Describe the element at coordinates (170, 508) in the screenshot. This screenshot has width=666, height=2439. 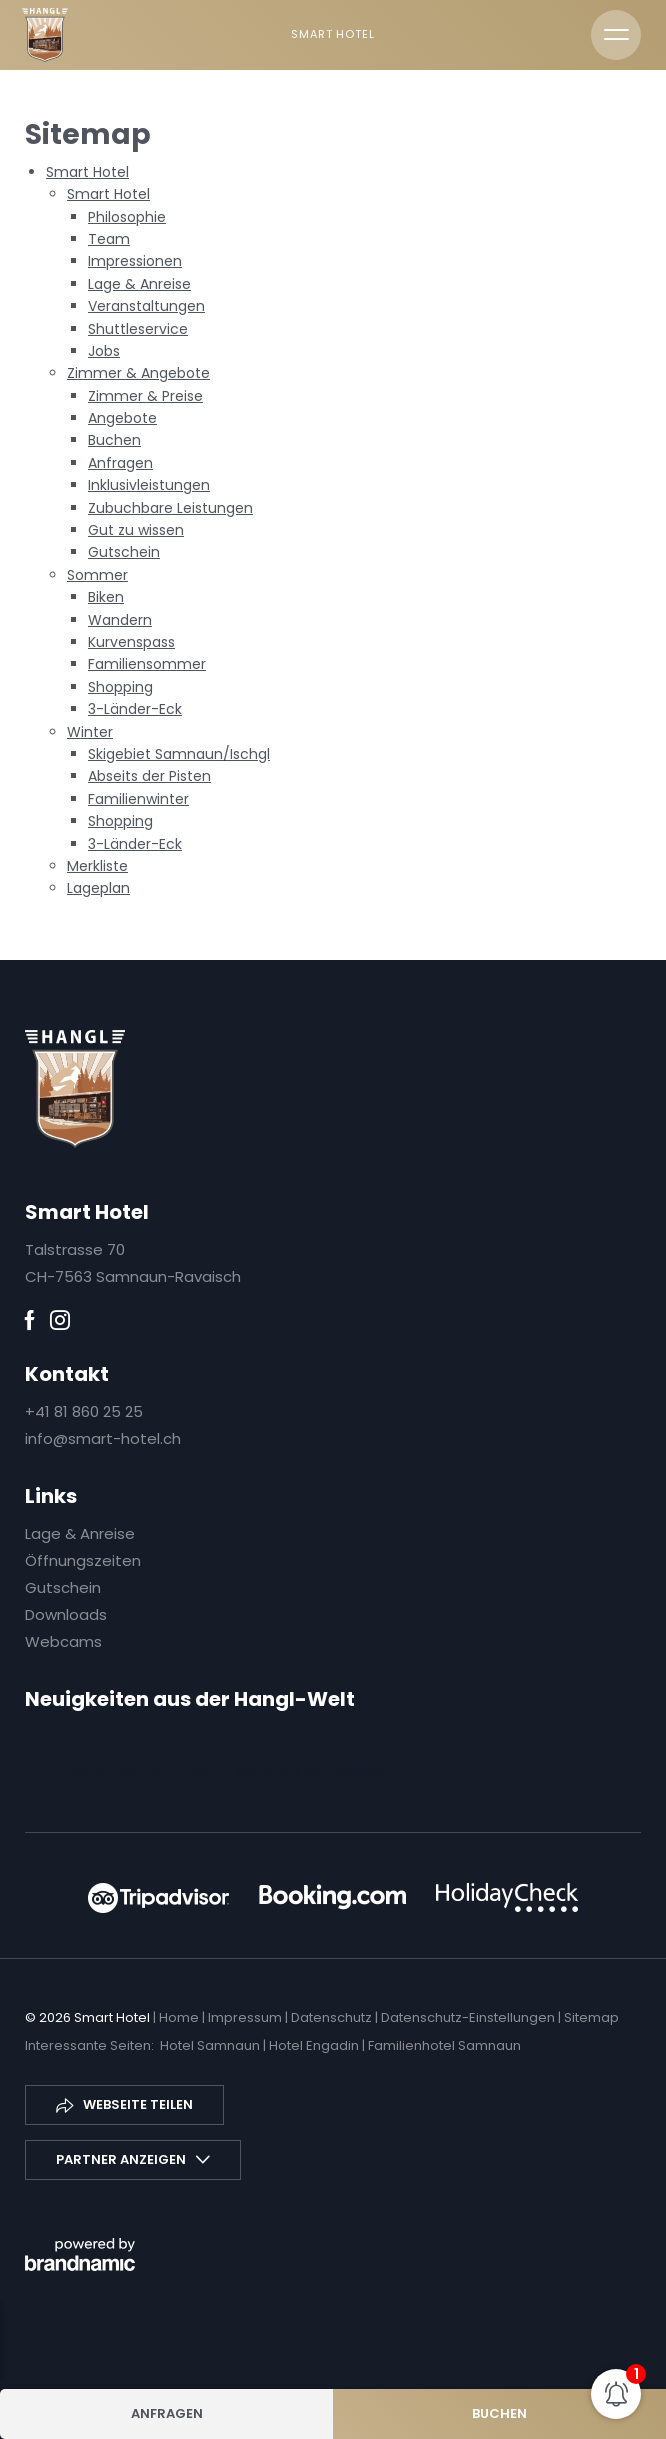
I see `Zubuchbare Leistungen` at that location.